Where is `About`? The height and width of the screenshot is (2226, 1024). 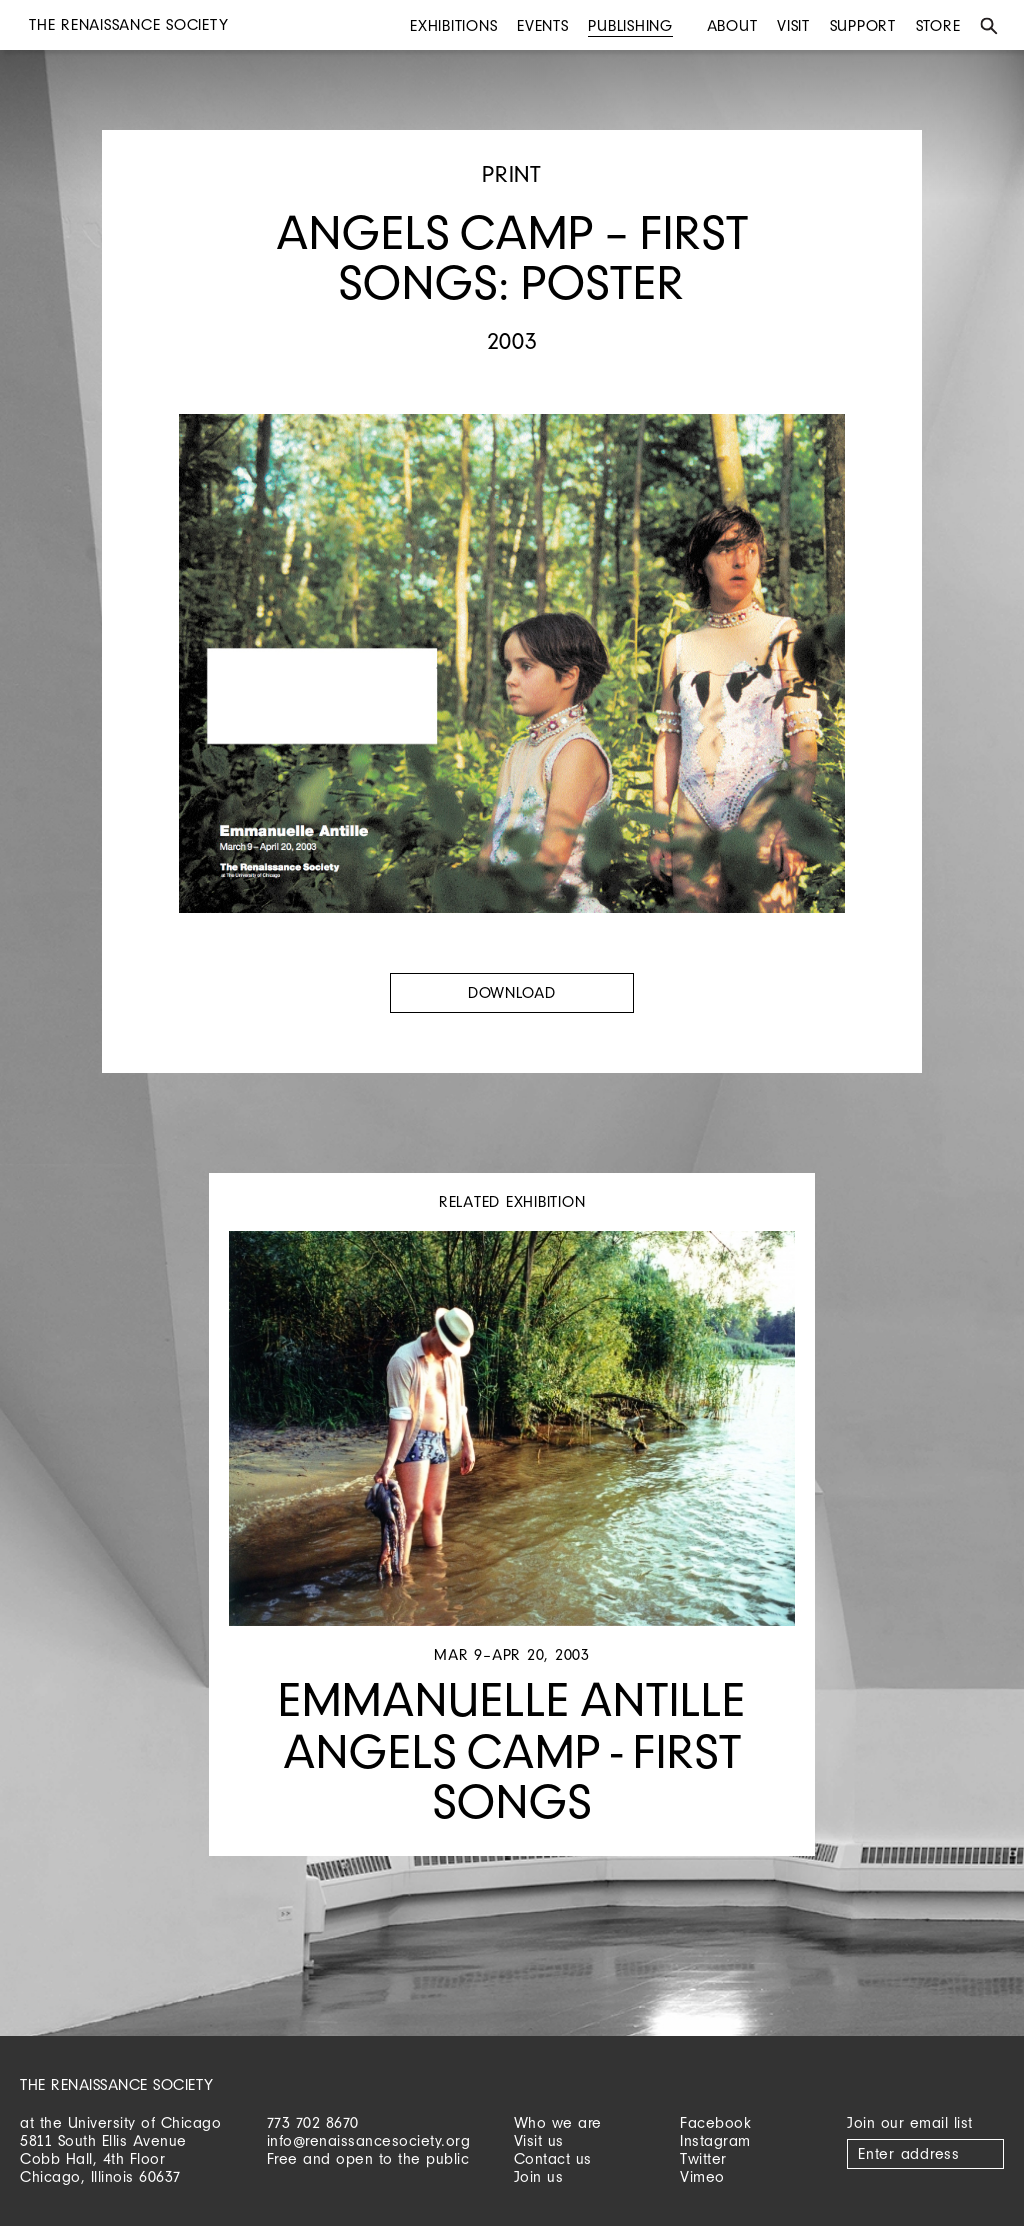
About is located at coordinates (732, 25).